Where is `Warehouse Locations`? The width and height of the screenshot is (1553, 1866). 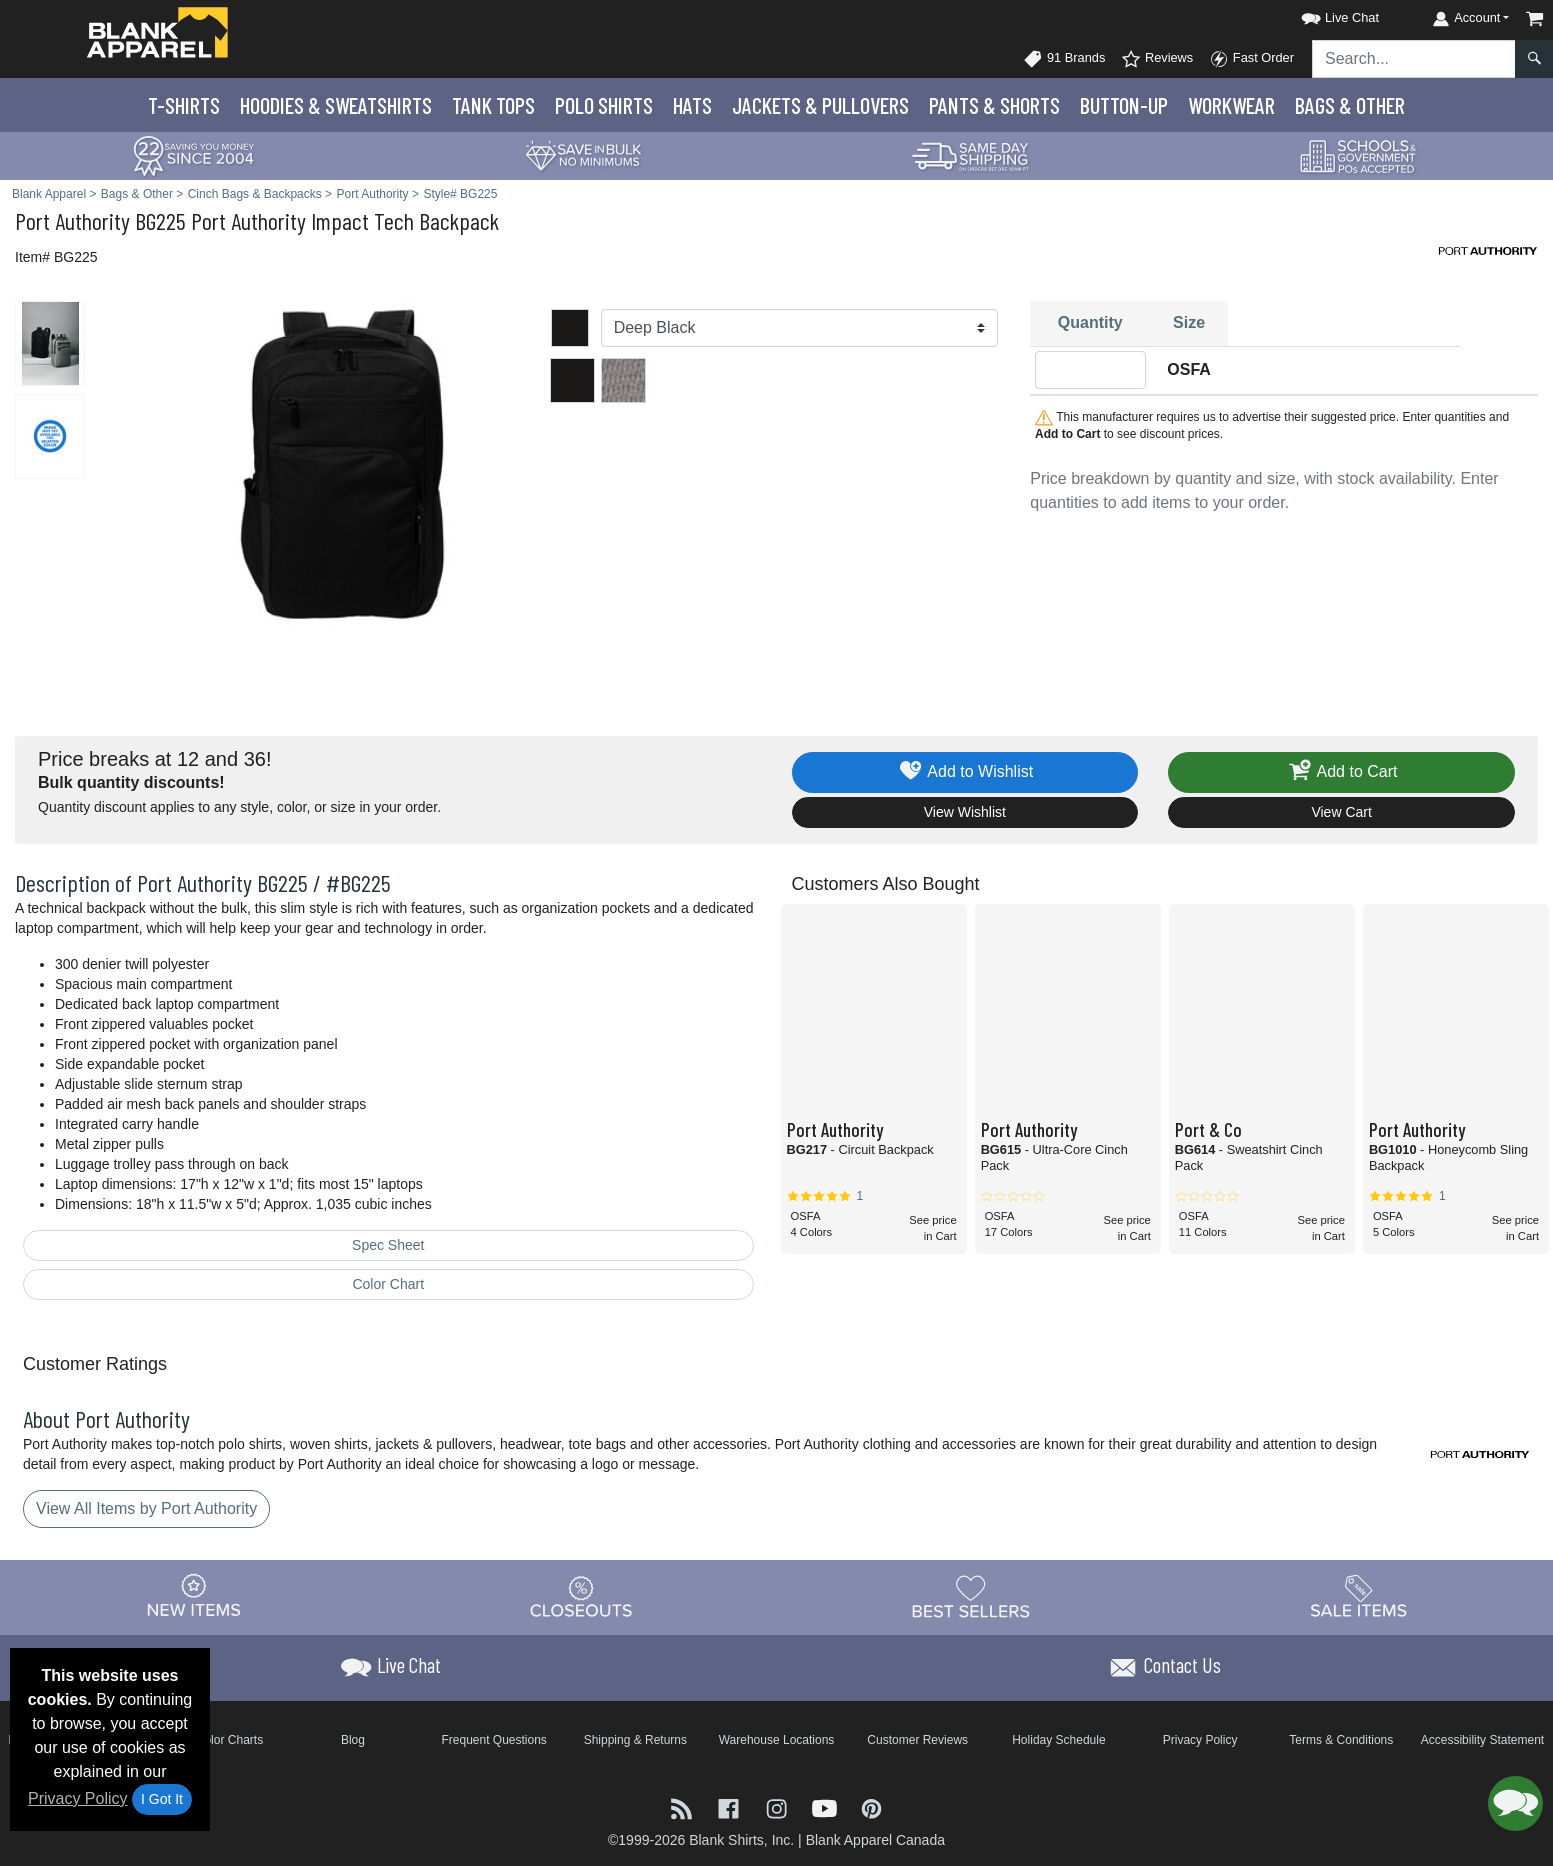 Warehouse Locations is located at coordinates (777, 1740).